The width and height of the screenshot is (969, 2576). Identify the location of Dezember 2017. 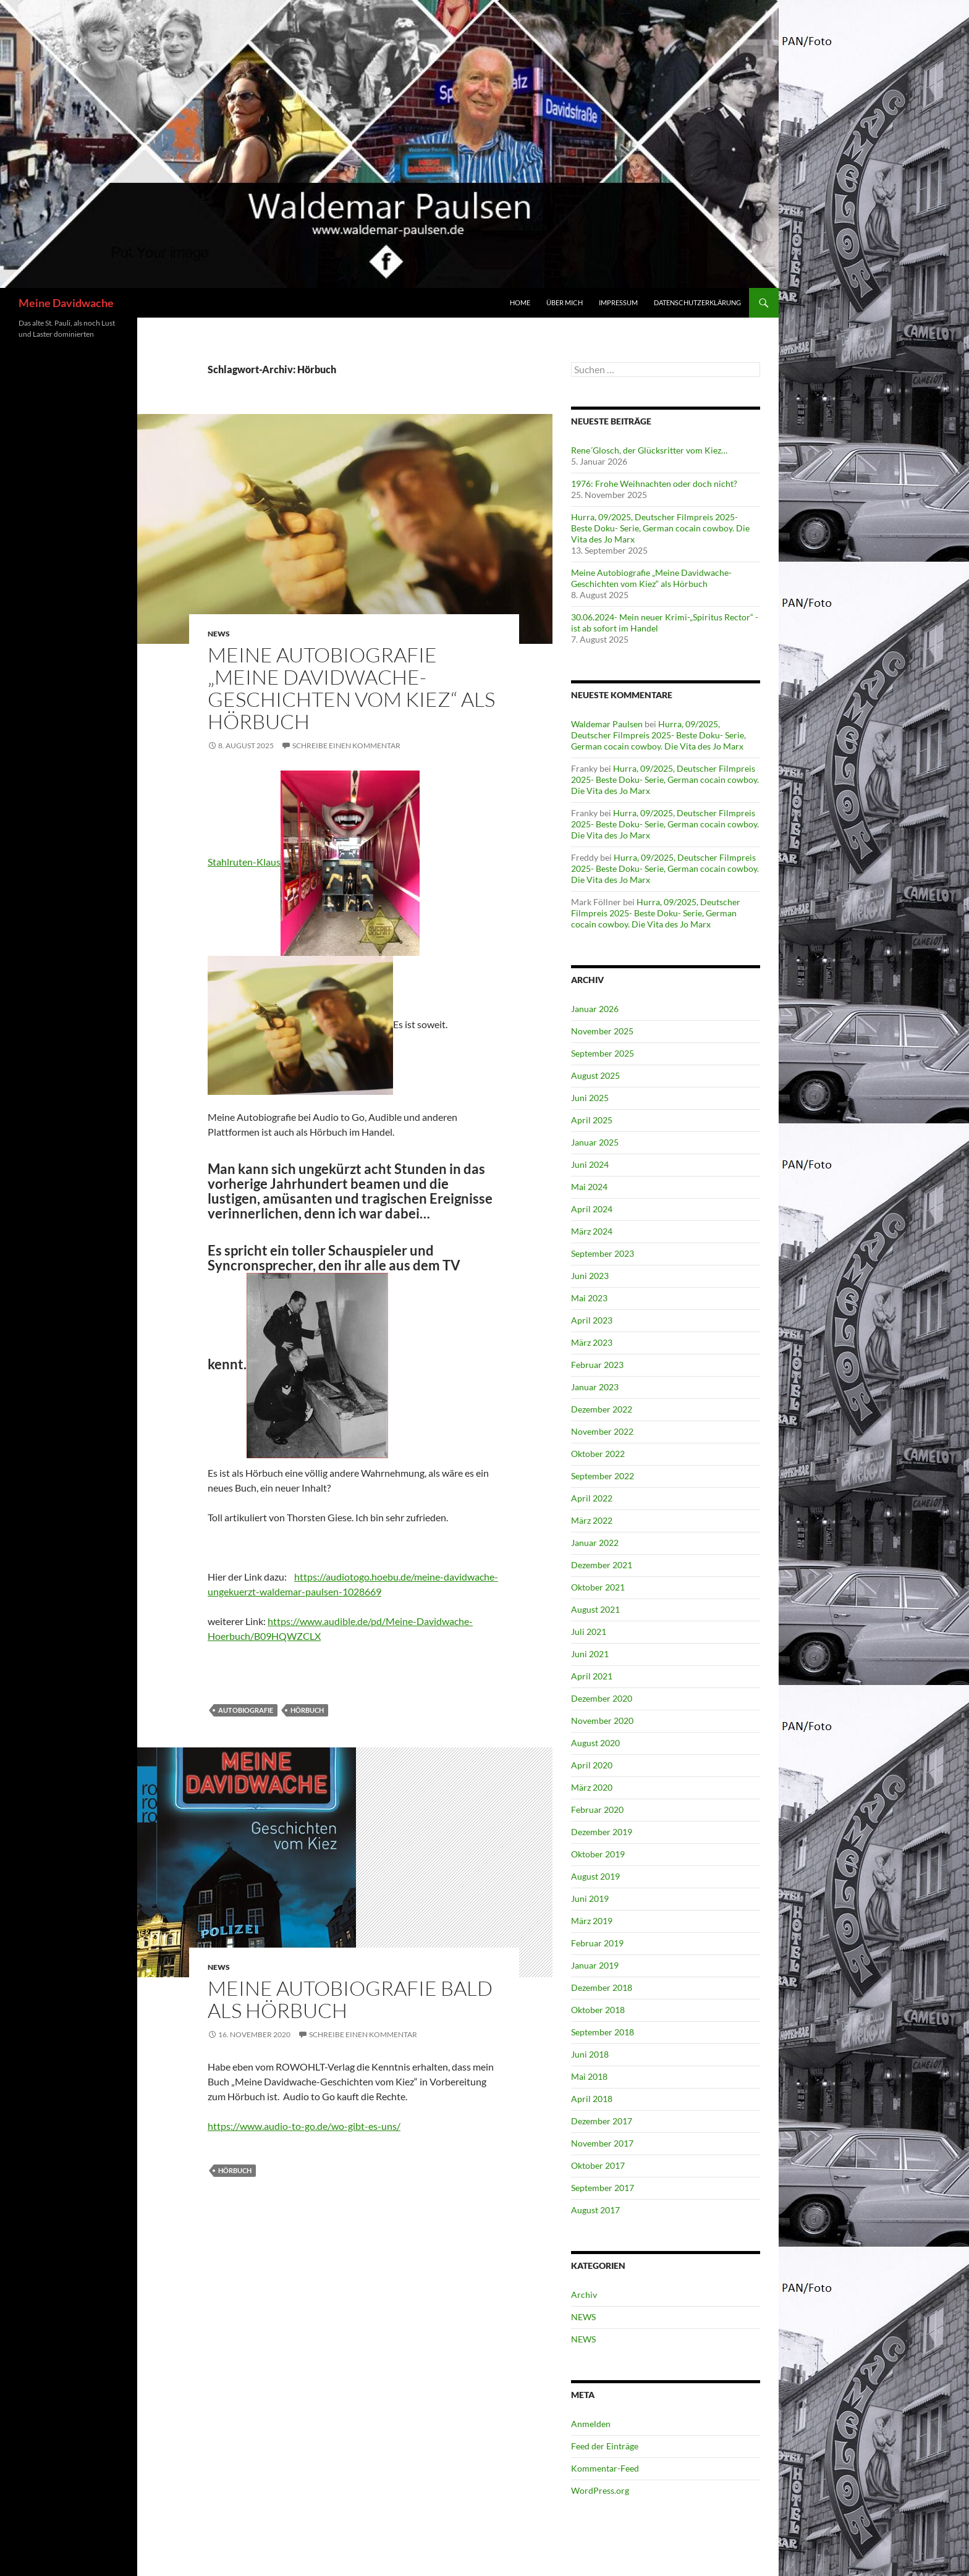
(601, 2121).